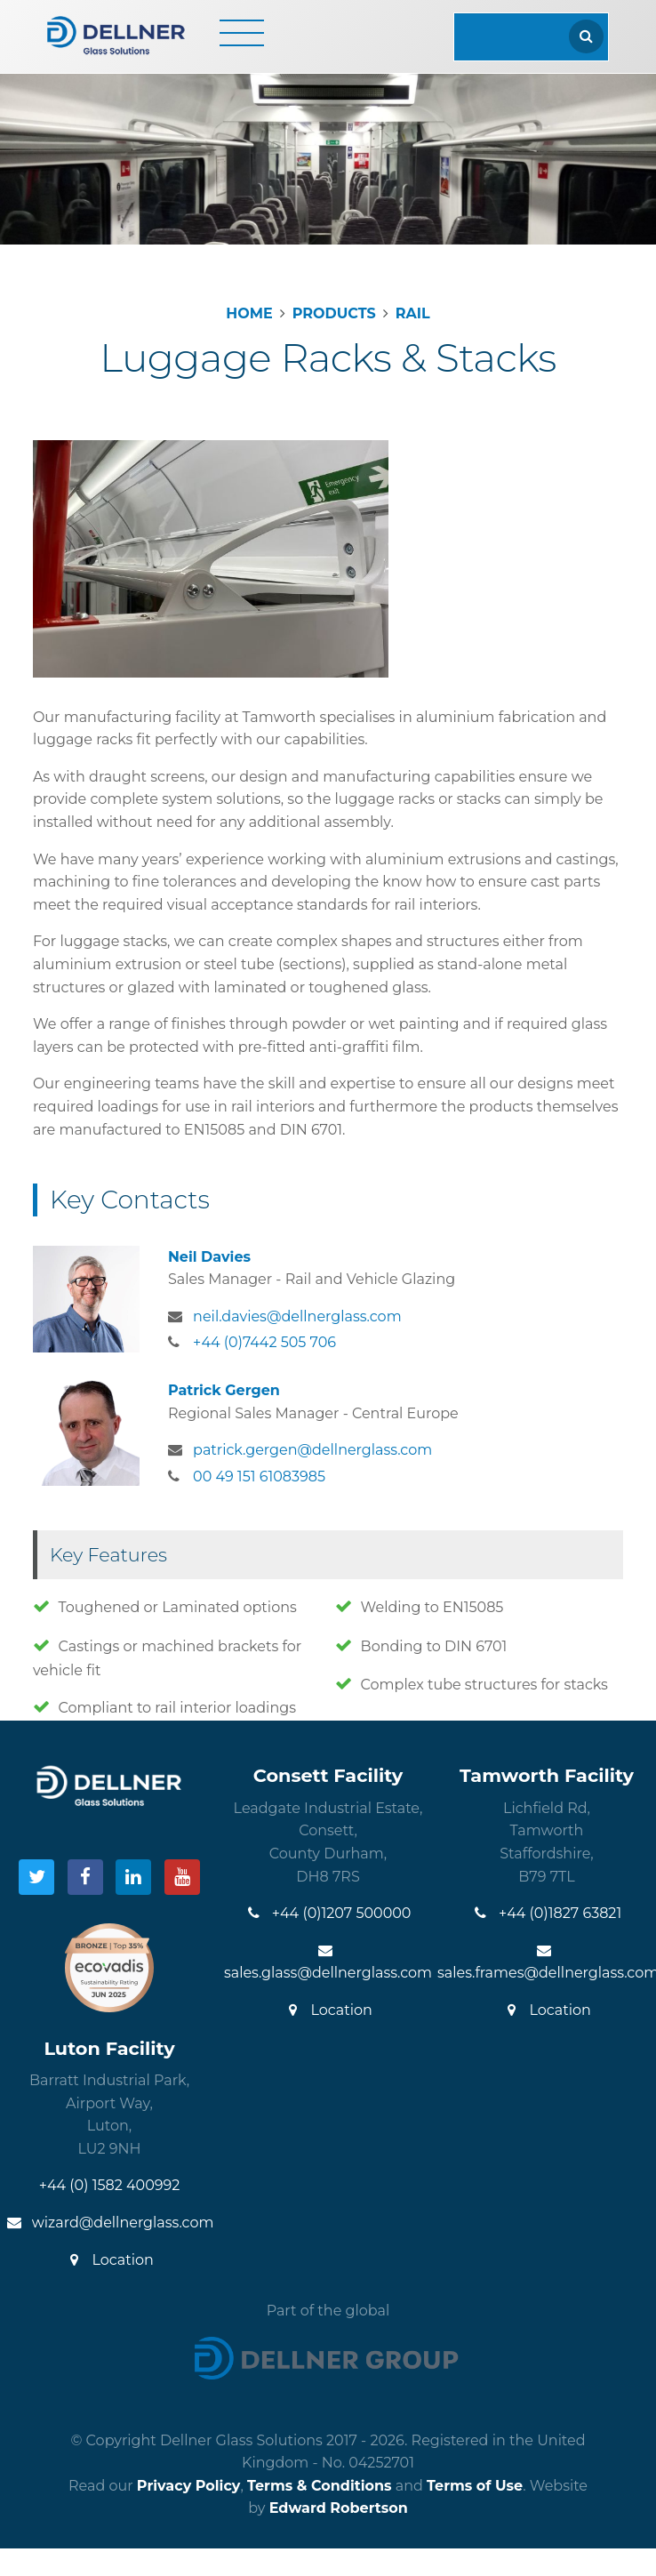 Image resolution: width=656 pixels, height=2576 pixels. Describe the element at coordinates (546, 1962) in the screenshot. I see `sales.frames@dellnerglass.com` at that location.